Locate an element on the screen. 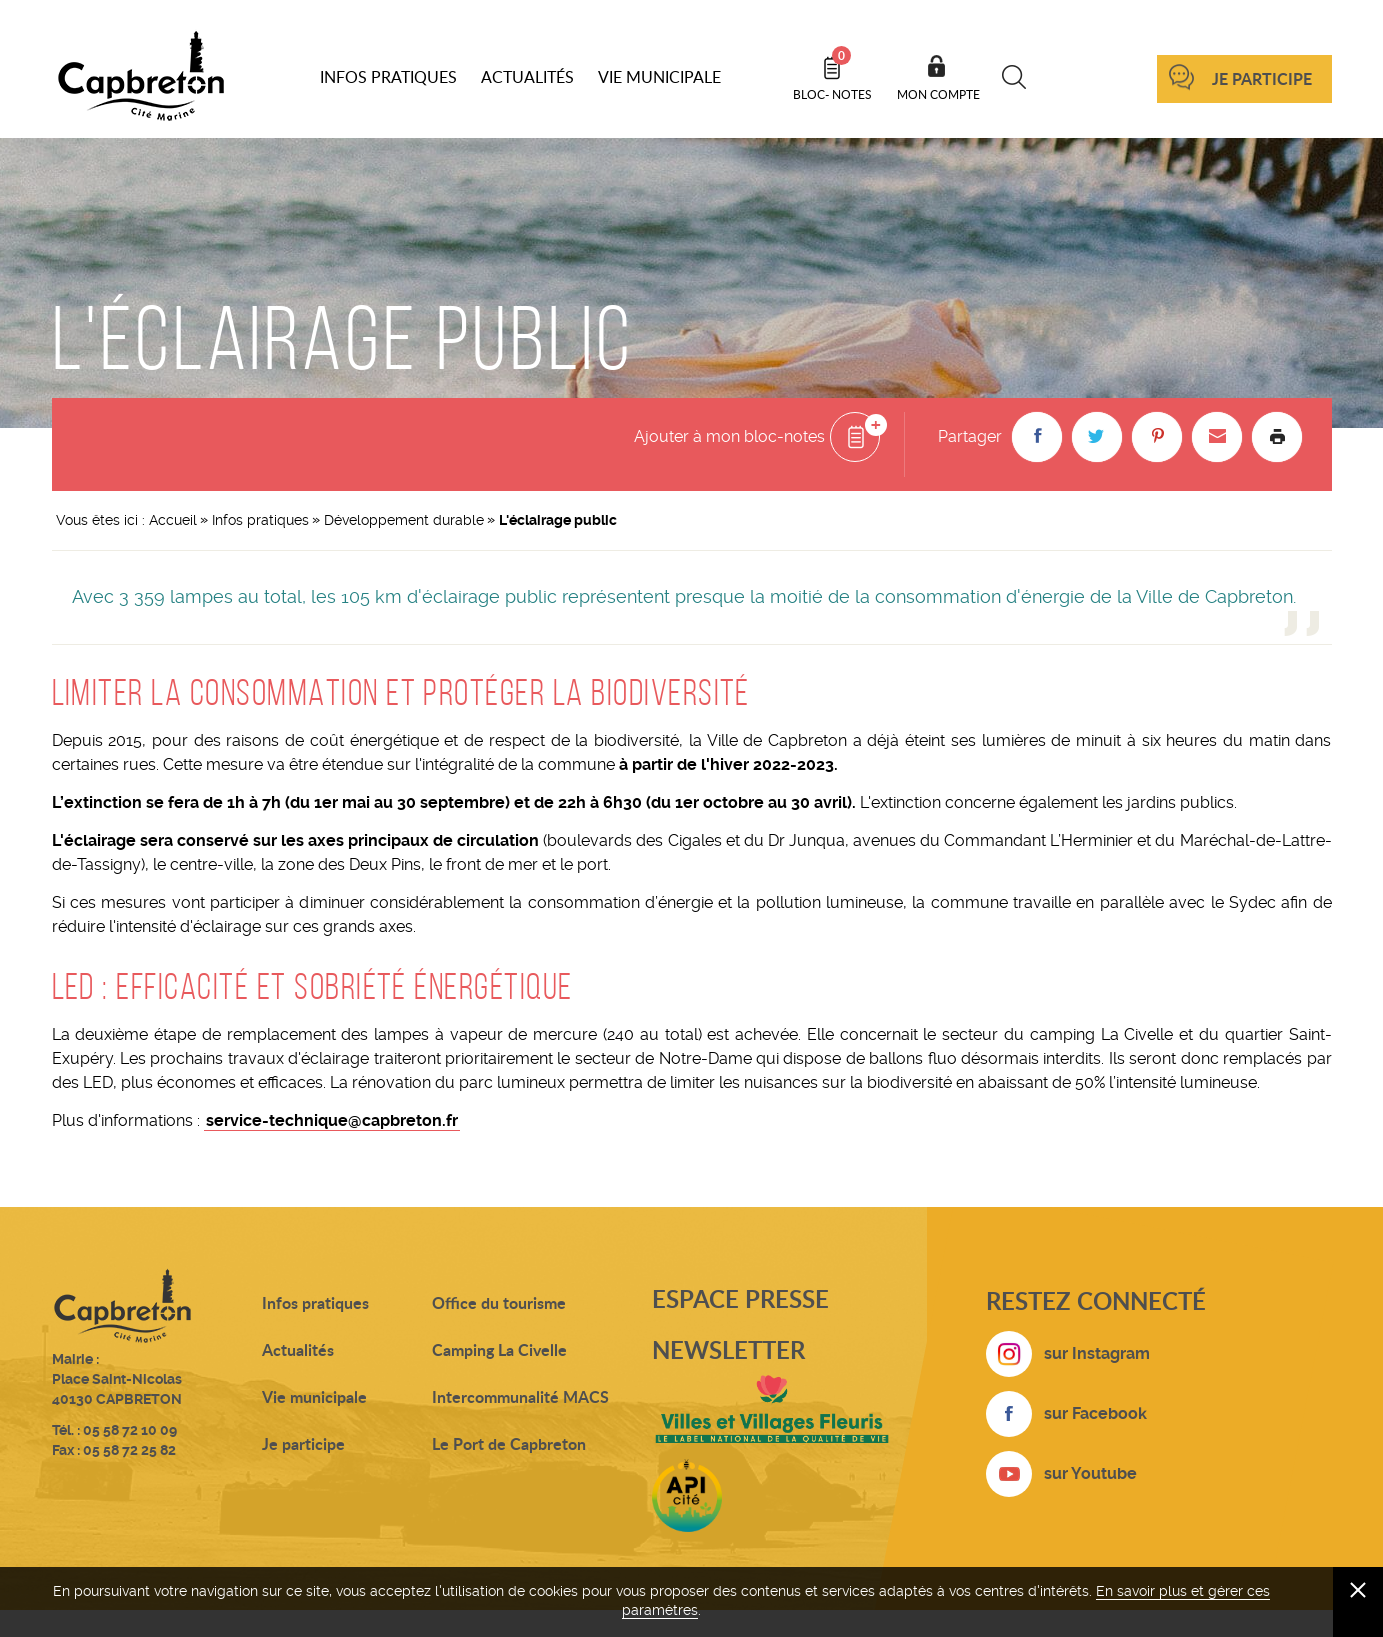 Image resolution: width=1383 pixels, height=1637 pixels. Office du tourisme is located at coordinates (499, 1302).